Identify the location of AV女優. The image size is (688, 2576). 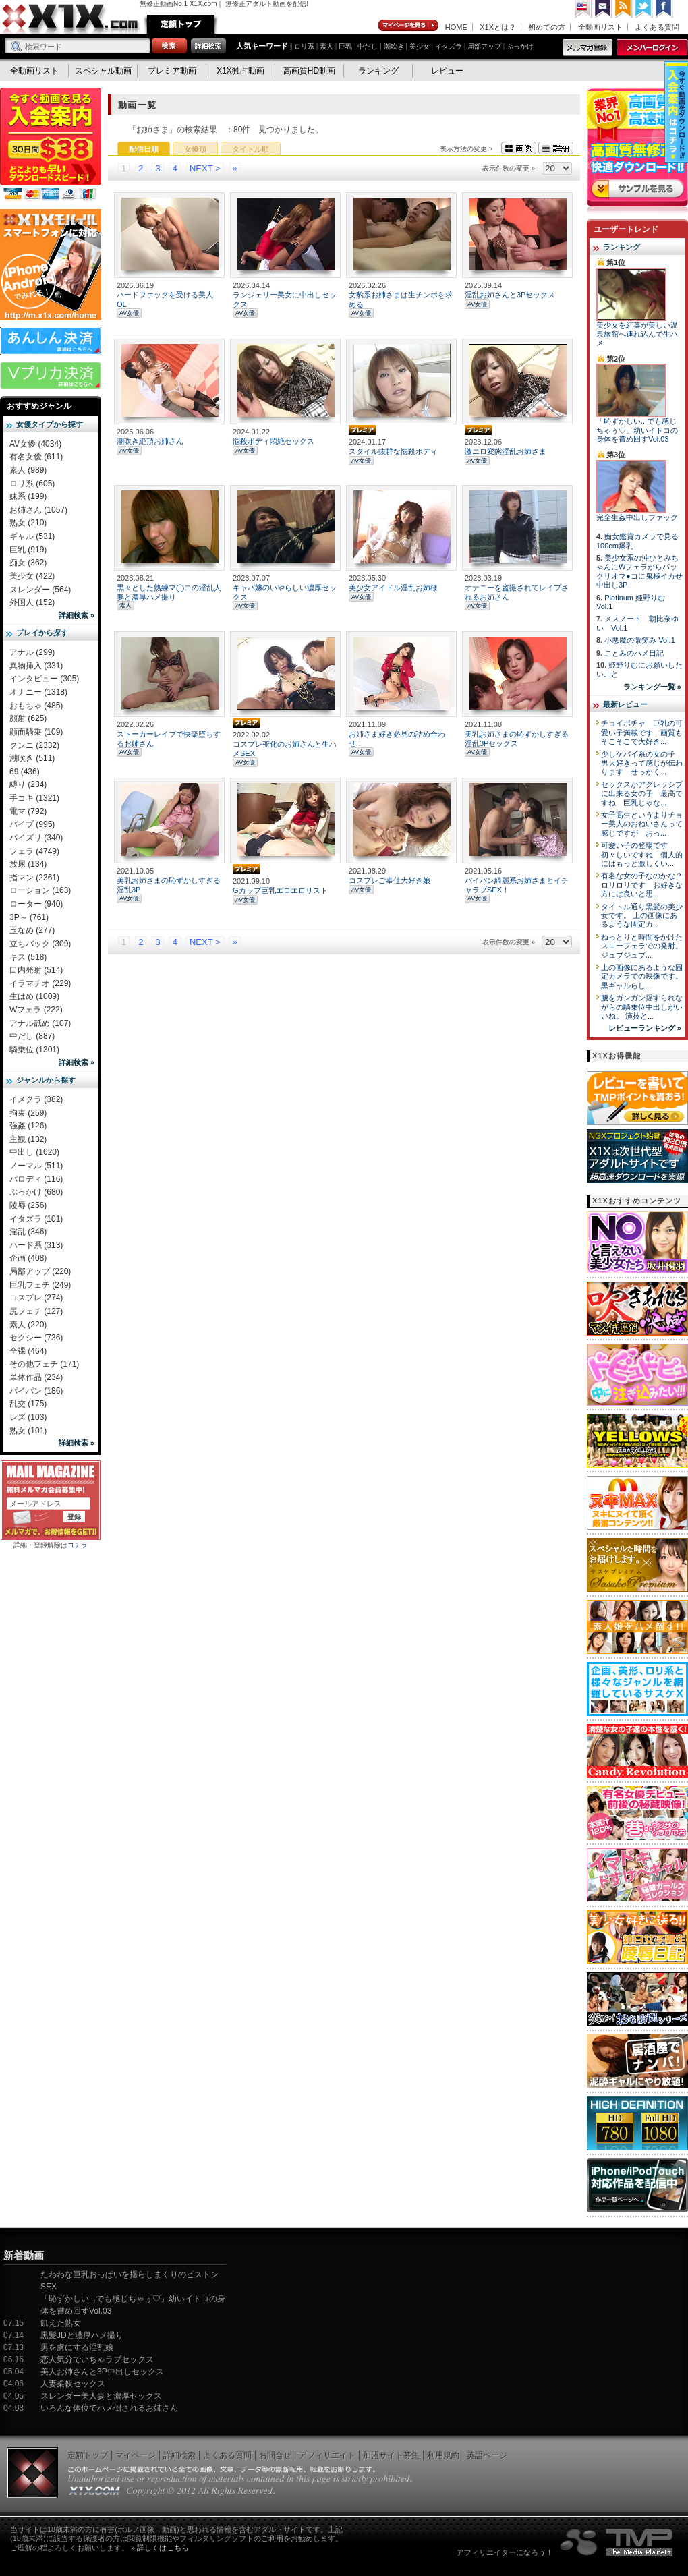
(129, 313).